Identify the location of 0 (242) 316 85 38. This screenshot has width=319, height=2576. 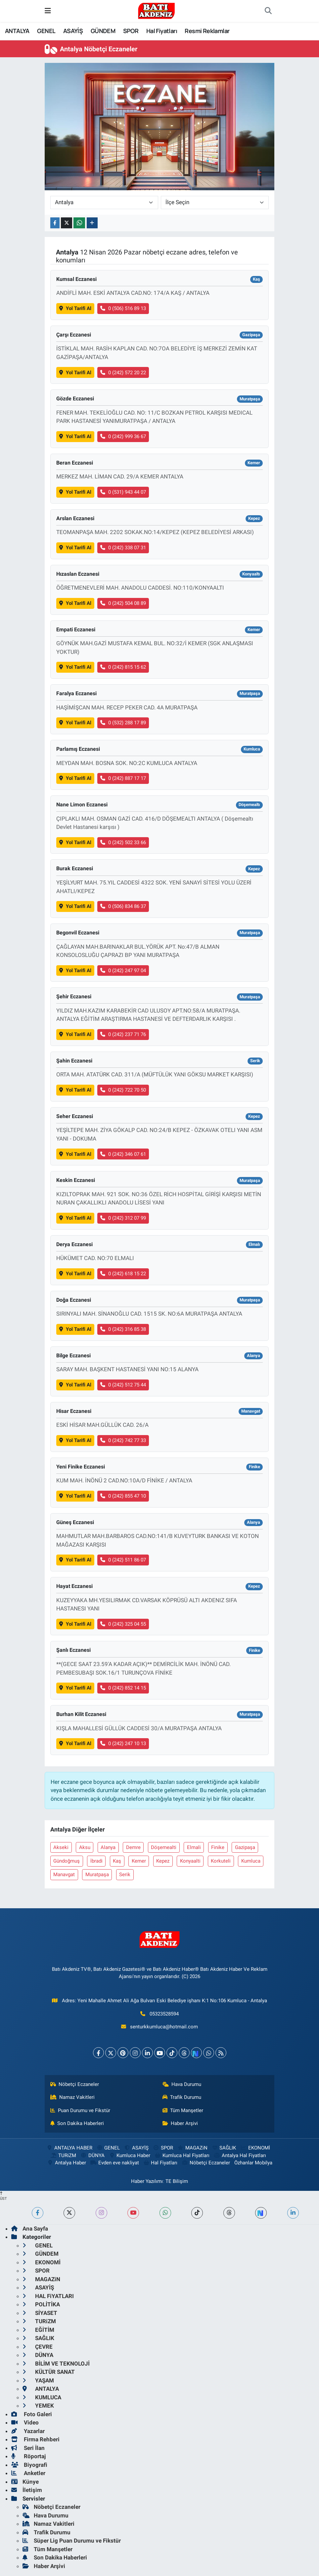
(123, 1329).